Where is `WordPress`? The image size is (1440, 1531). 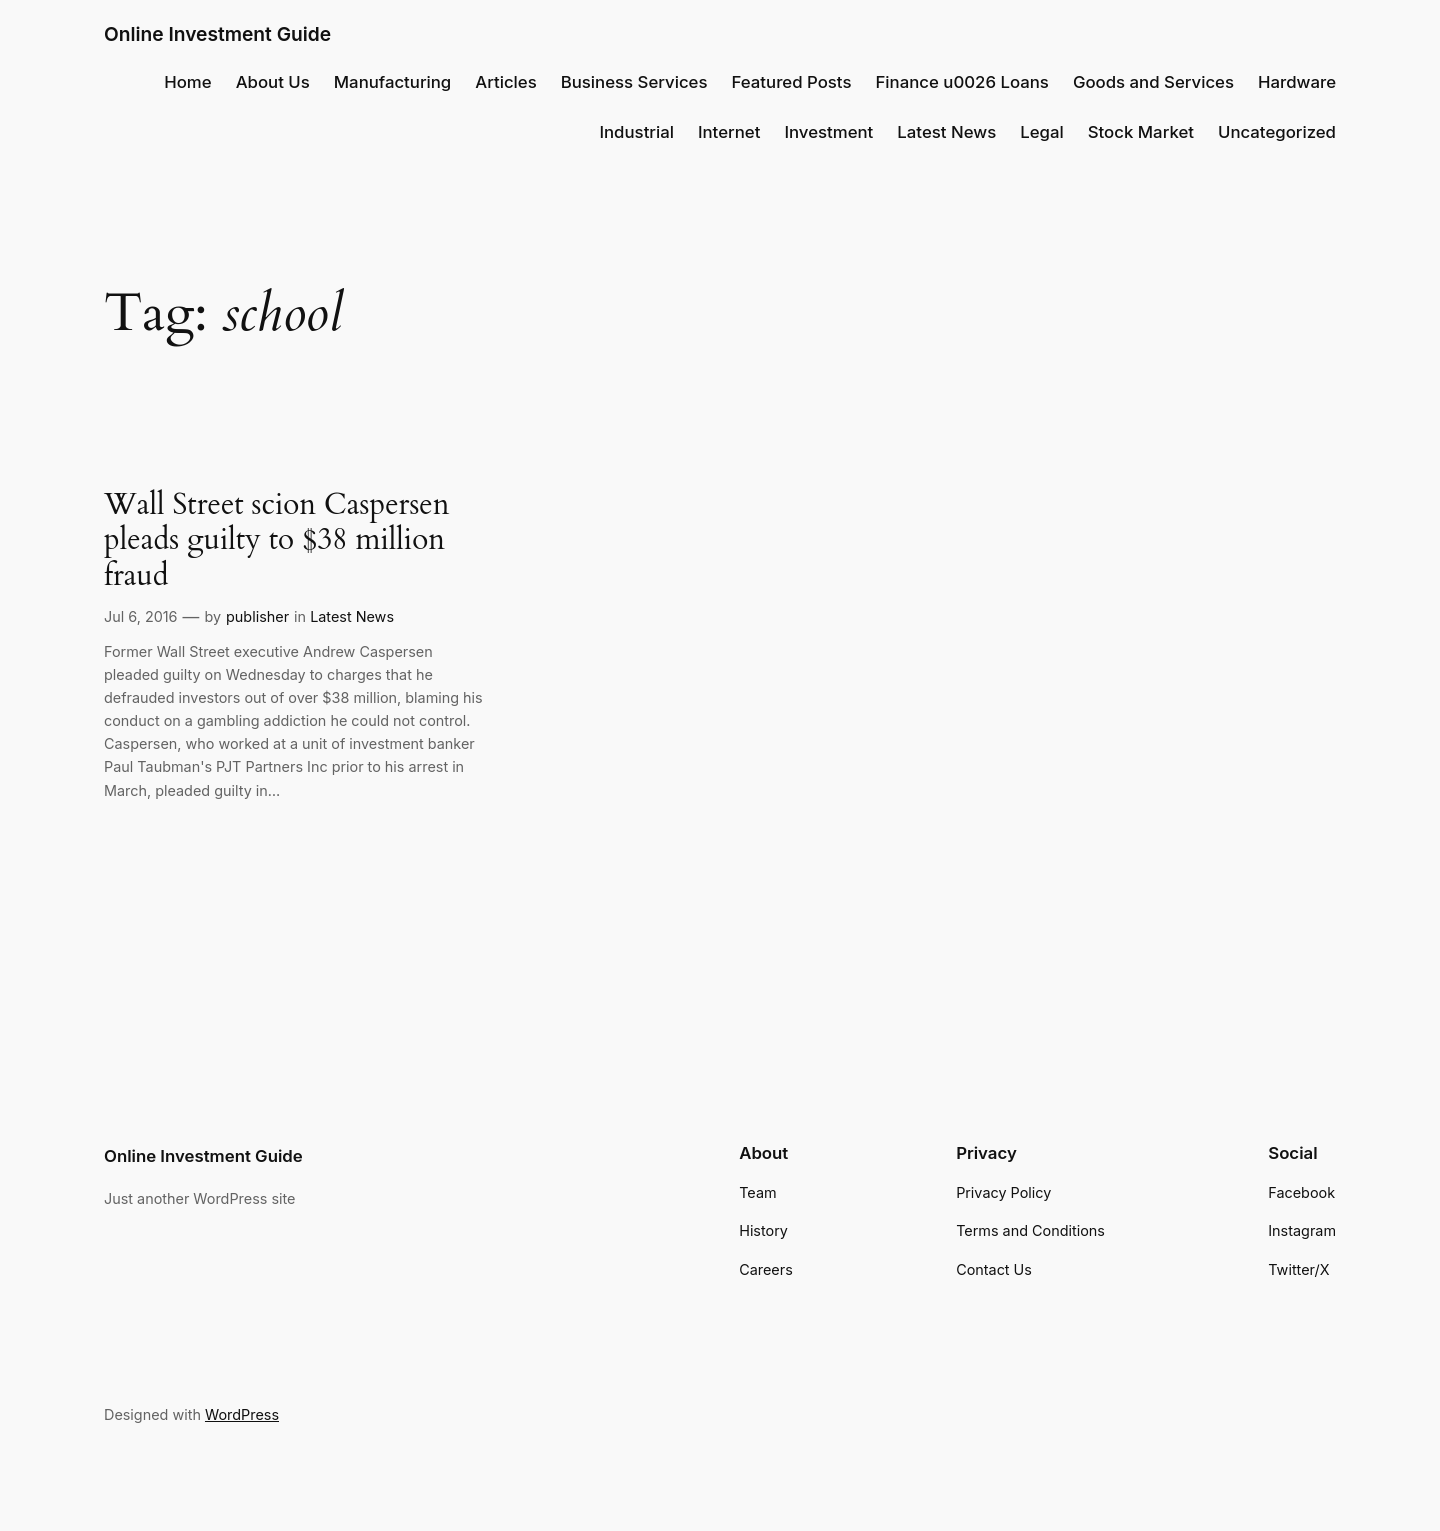
WordPress is located at coordinates (242, 1414).